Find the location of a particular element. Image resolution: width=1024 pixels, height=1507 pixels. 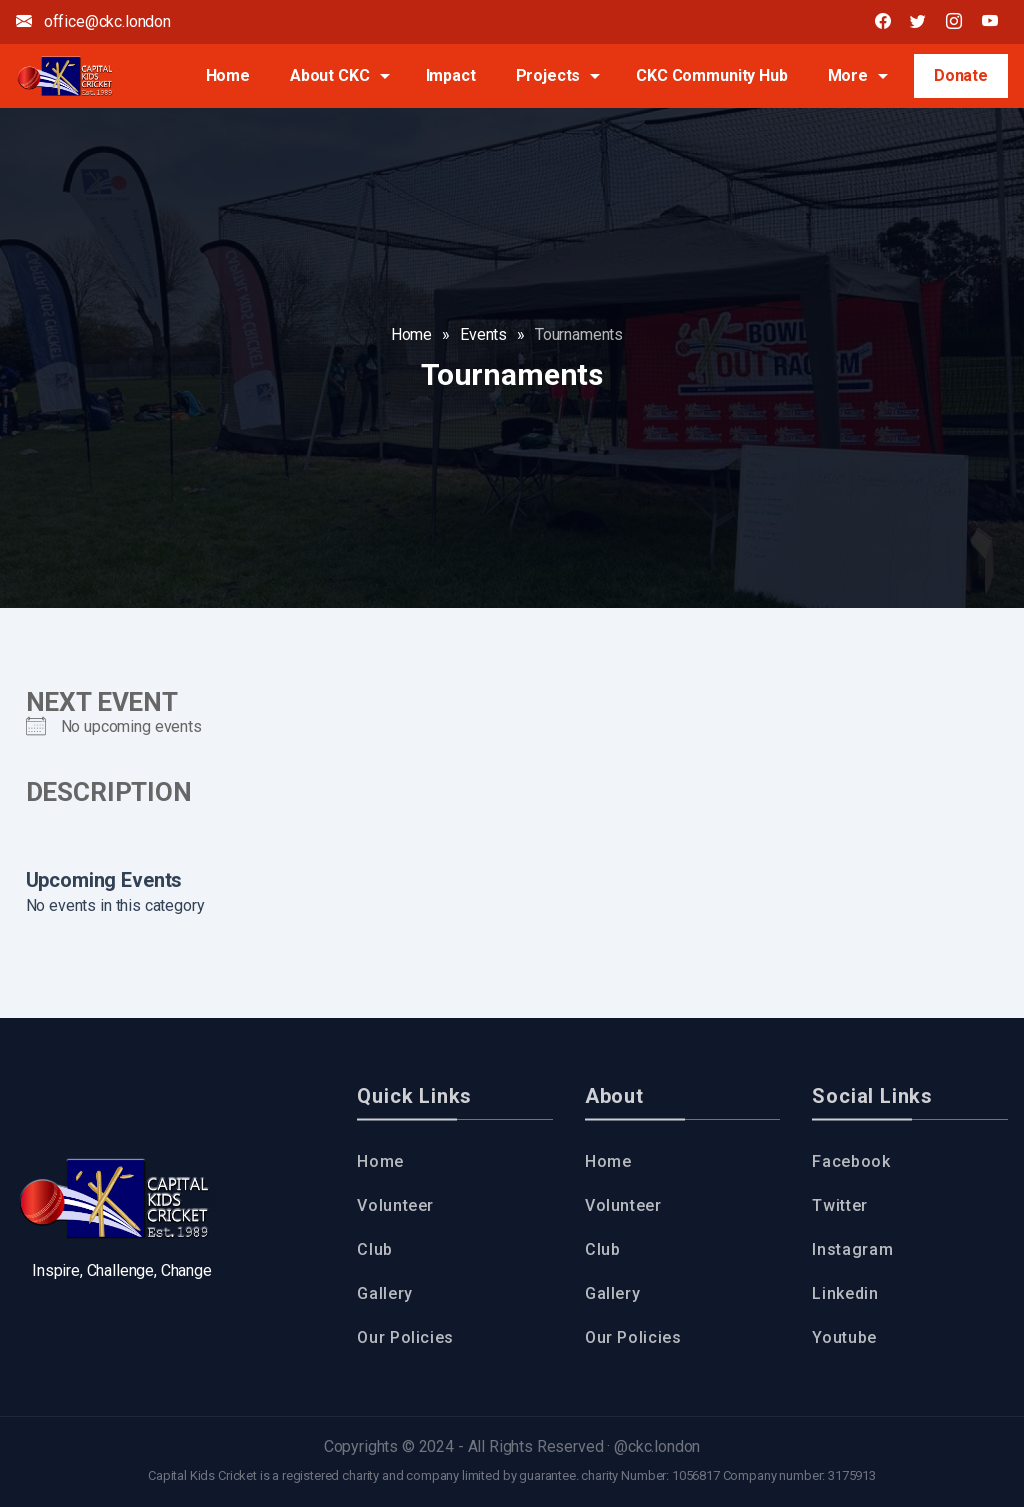

Instagram is located at coordinates (852, 1249).